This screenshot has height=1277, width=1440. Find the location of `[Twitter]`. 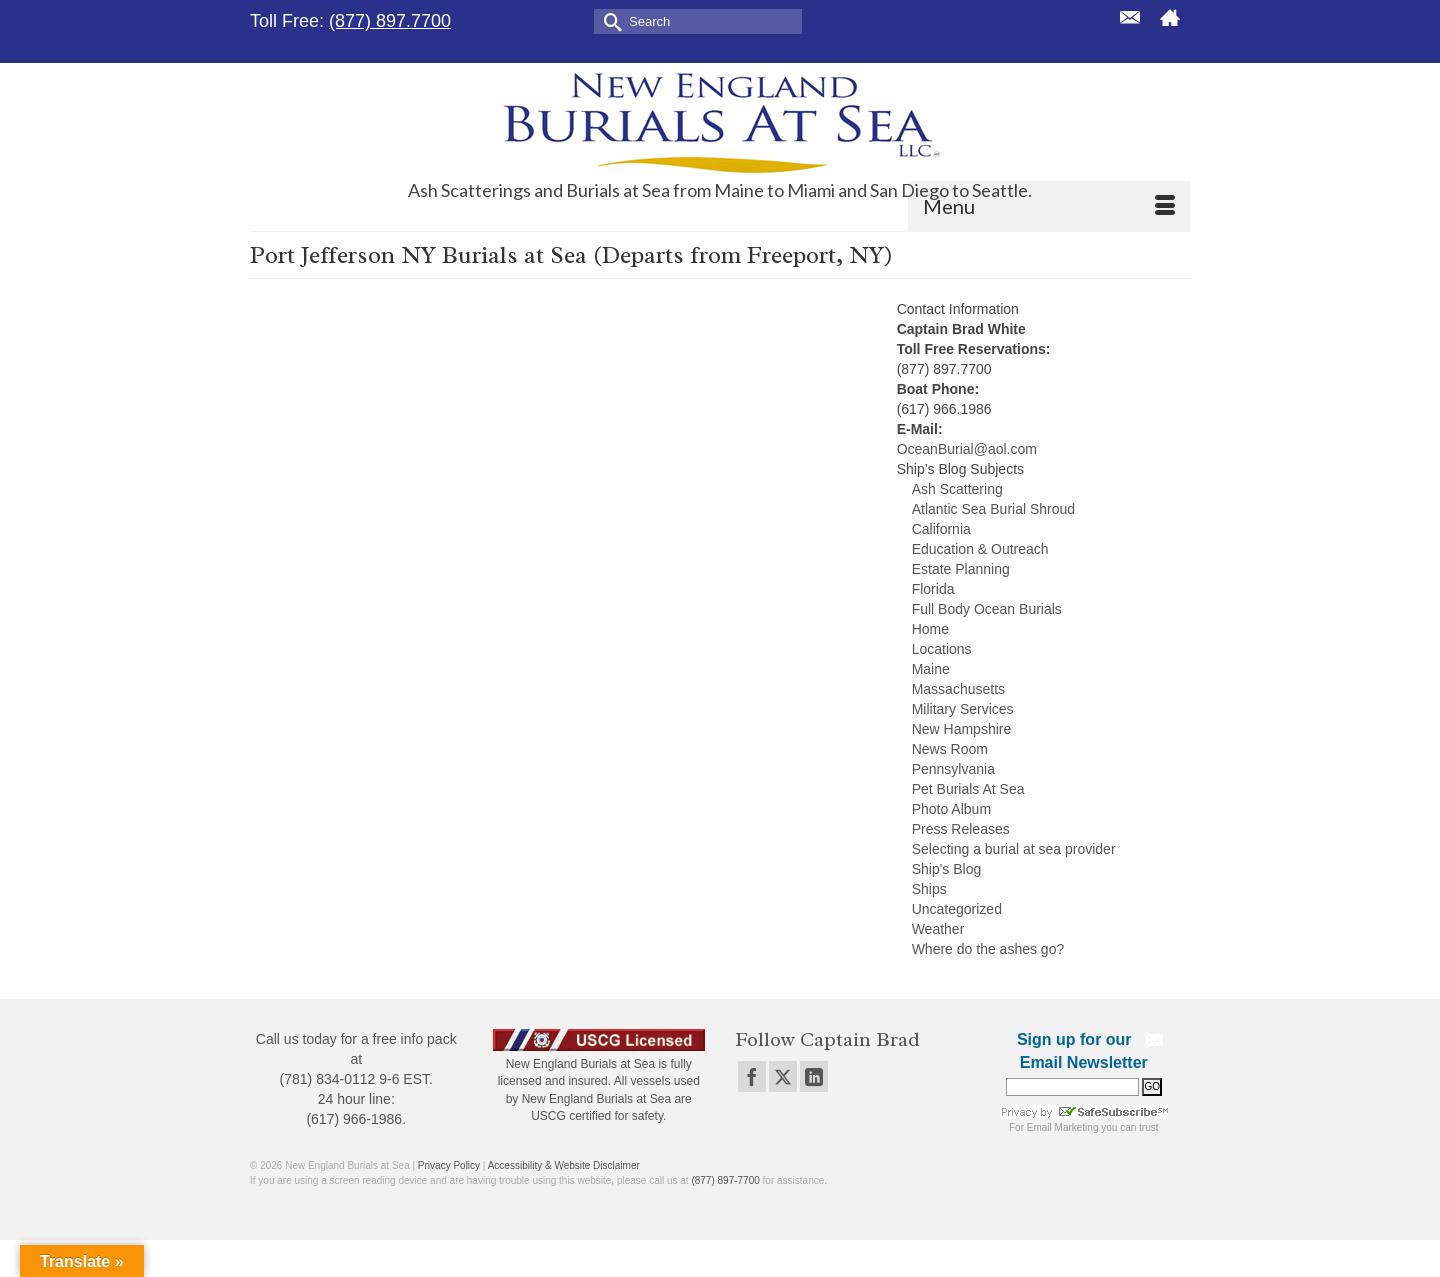

[Twitter] is located at coordinates (783, 1076).